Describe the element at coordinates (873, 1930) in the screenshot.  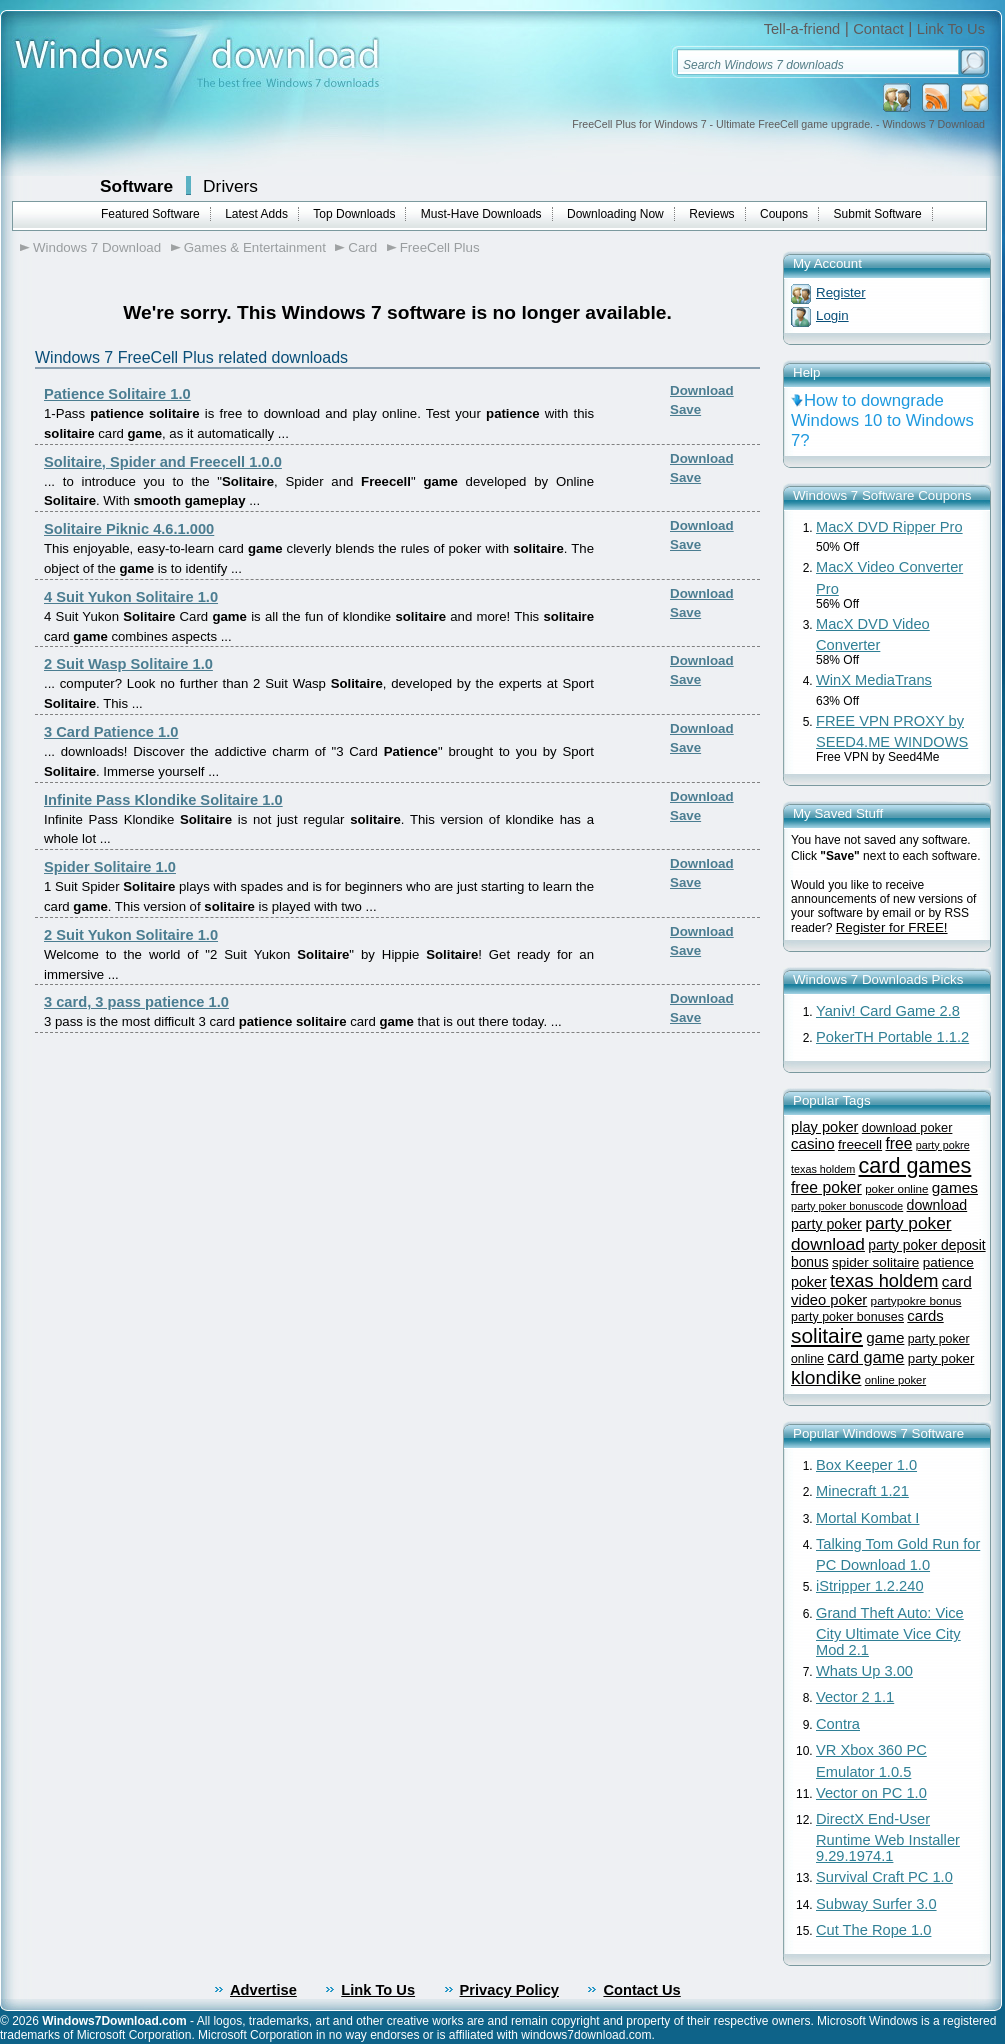
I see `Cut The Rope 1.0` at that location.